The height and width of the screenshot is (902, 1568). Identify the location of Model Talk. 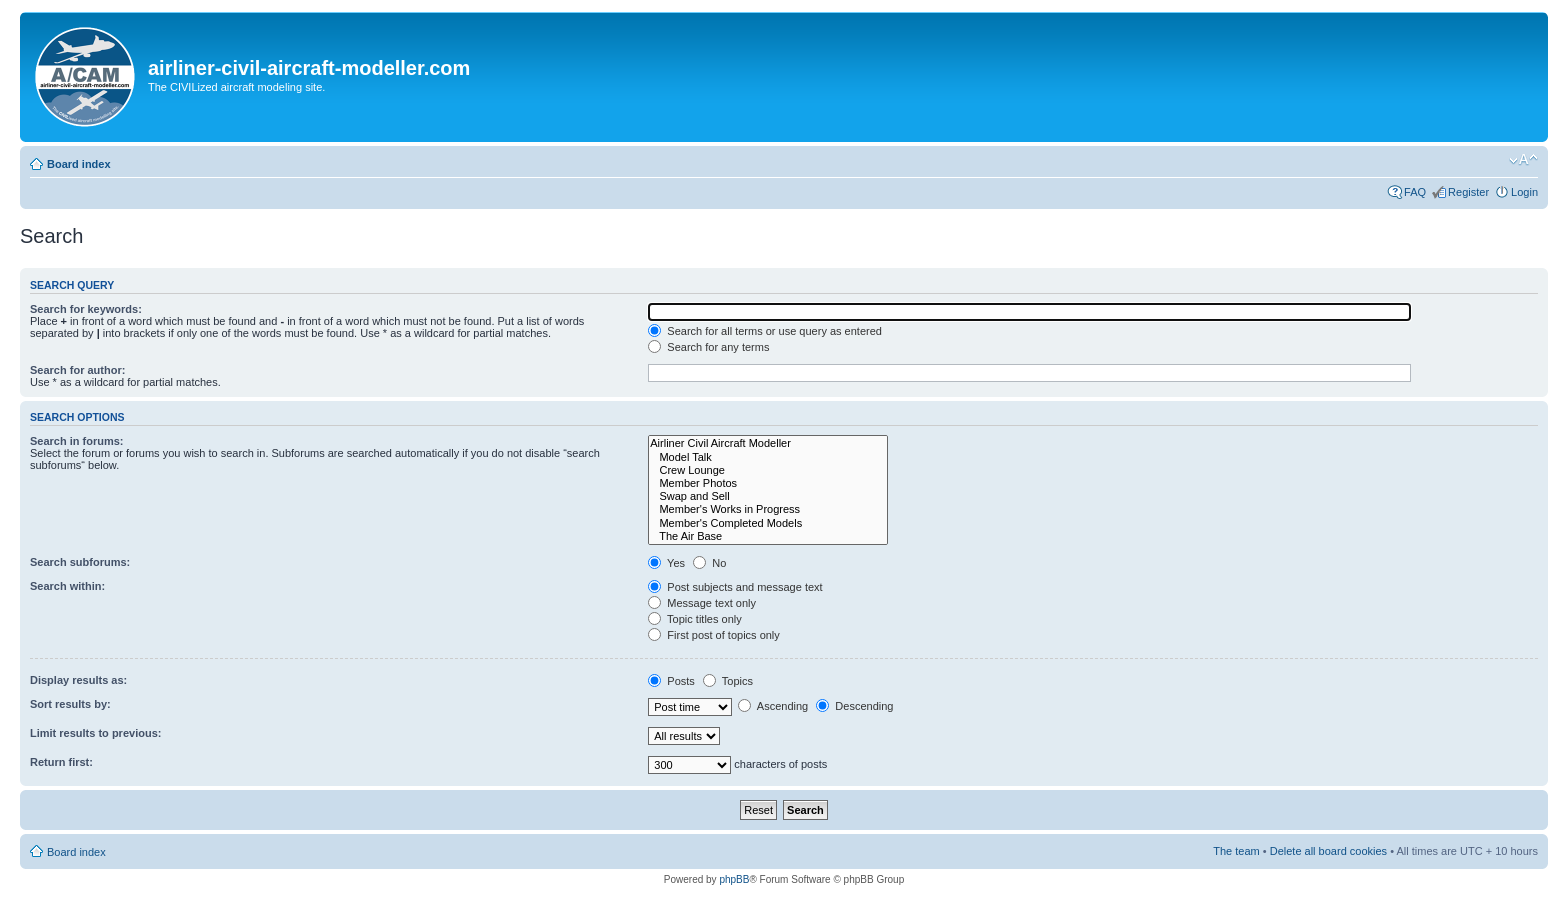
(767, 457).